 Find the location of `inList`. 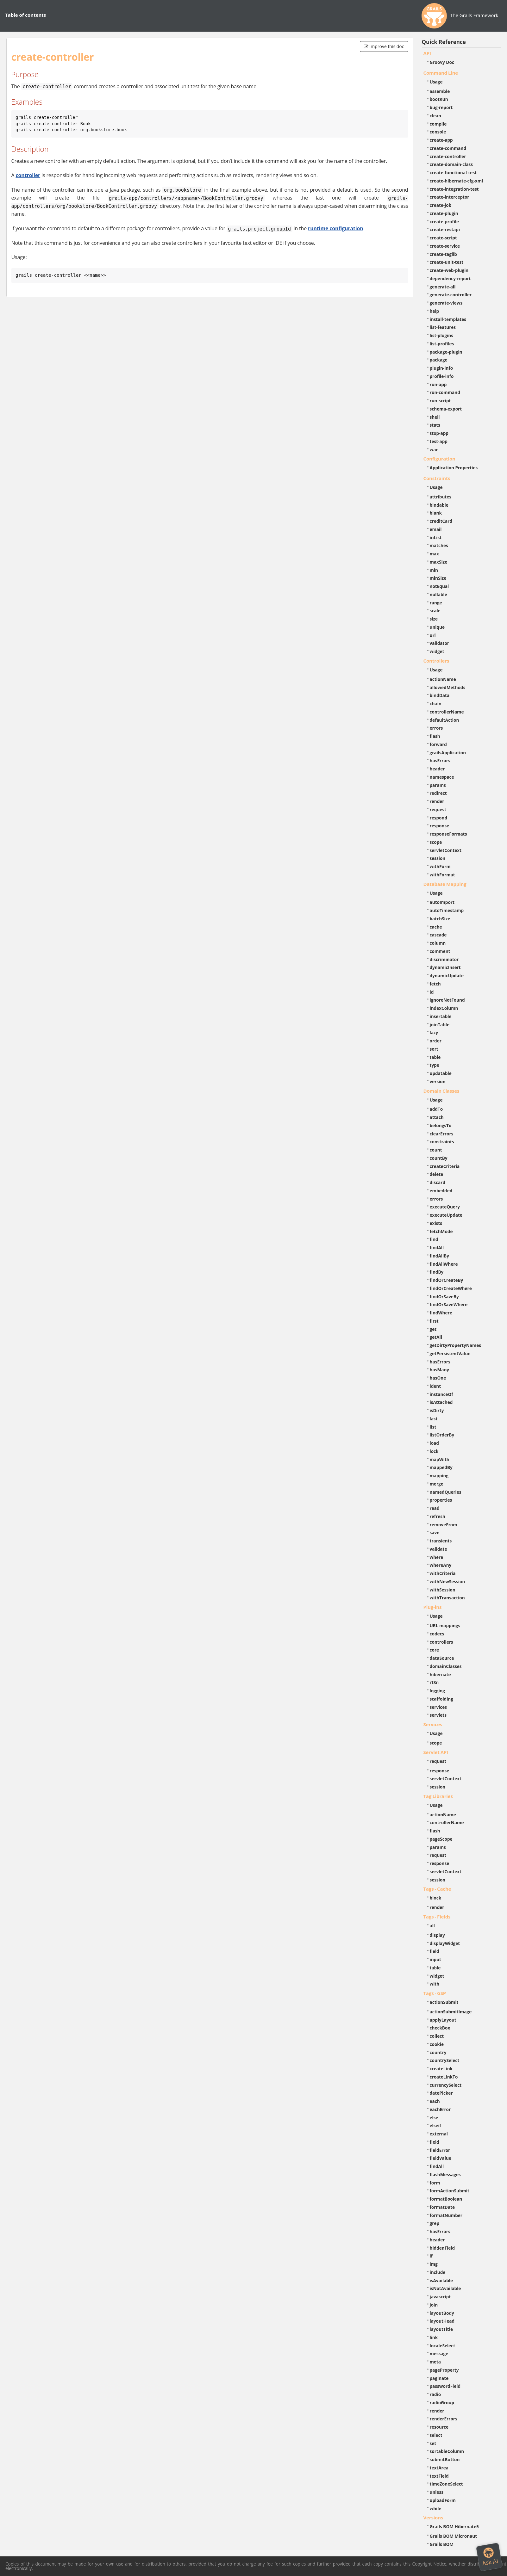

inList is located at coordinates (436, 537).